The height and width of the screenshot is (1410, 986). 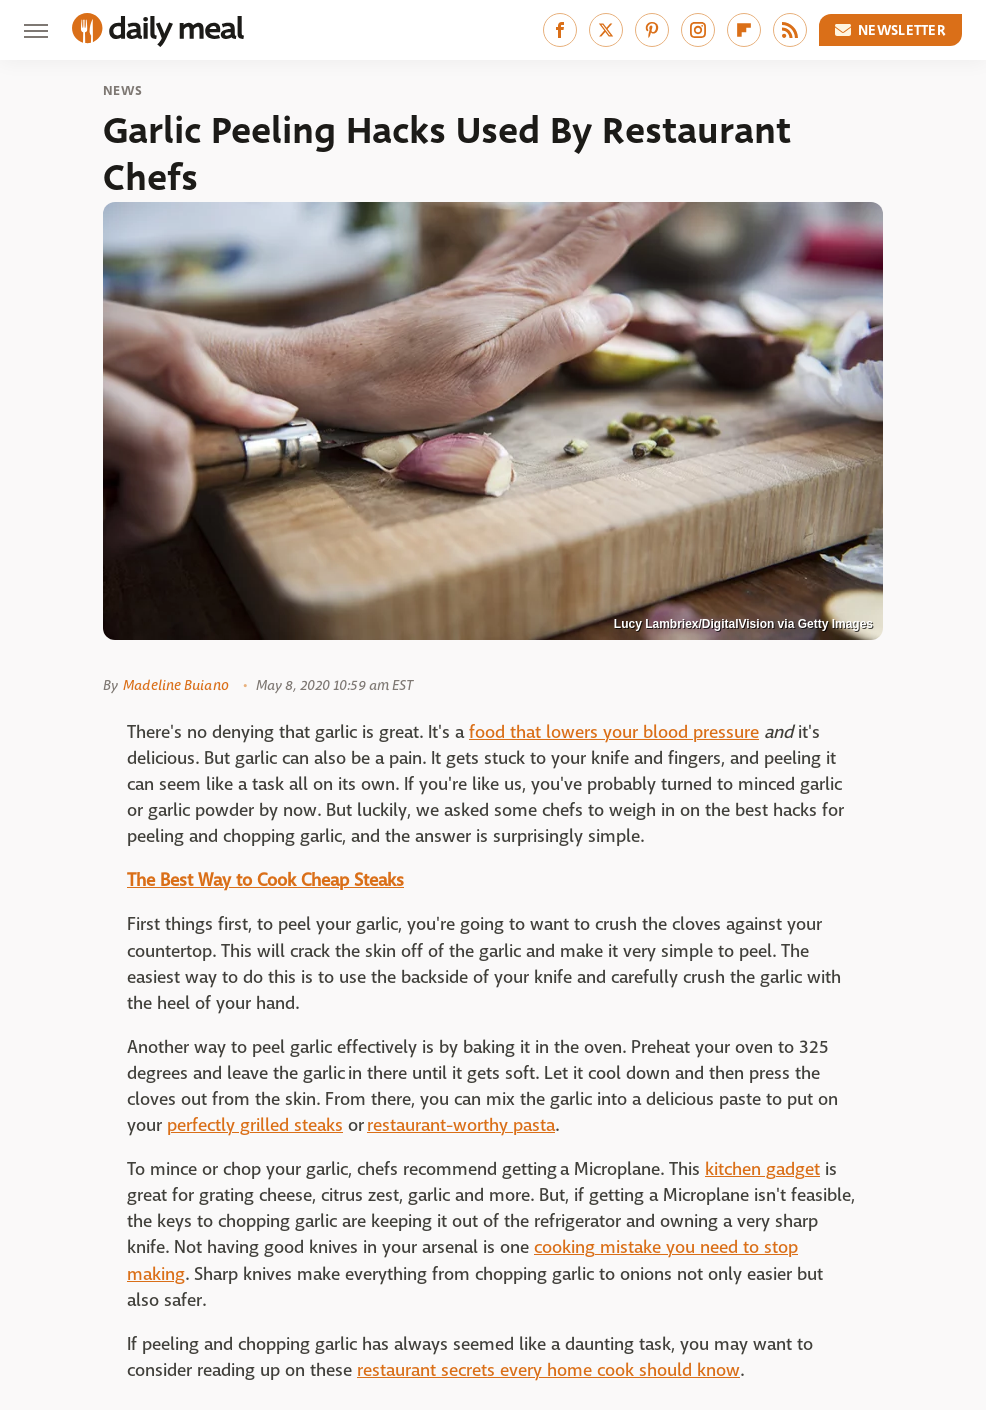 What do you see at coordinates (762, 1169) in the screenshot?
I see `kitchen gadget` at bounding box center [762, 1169].